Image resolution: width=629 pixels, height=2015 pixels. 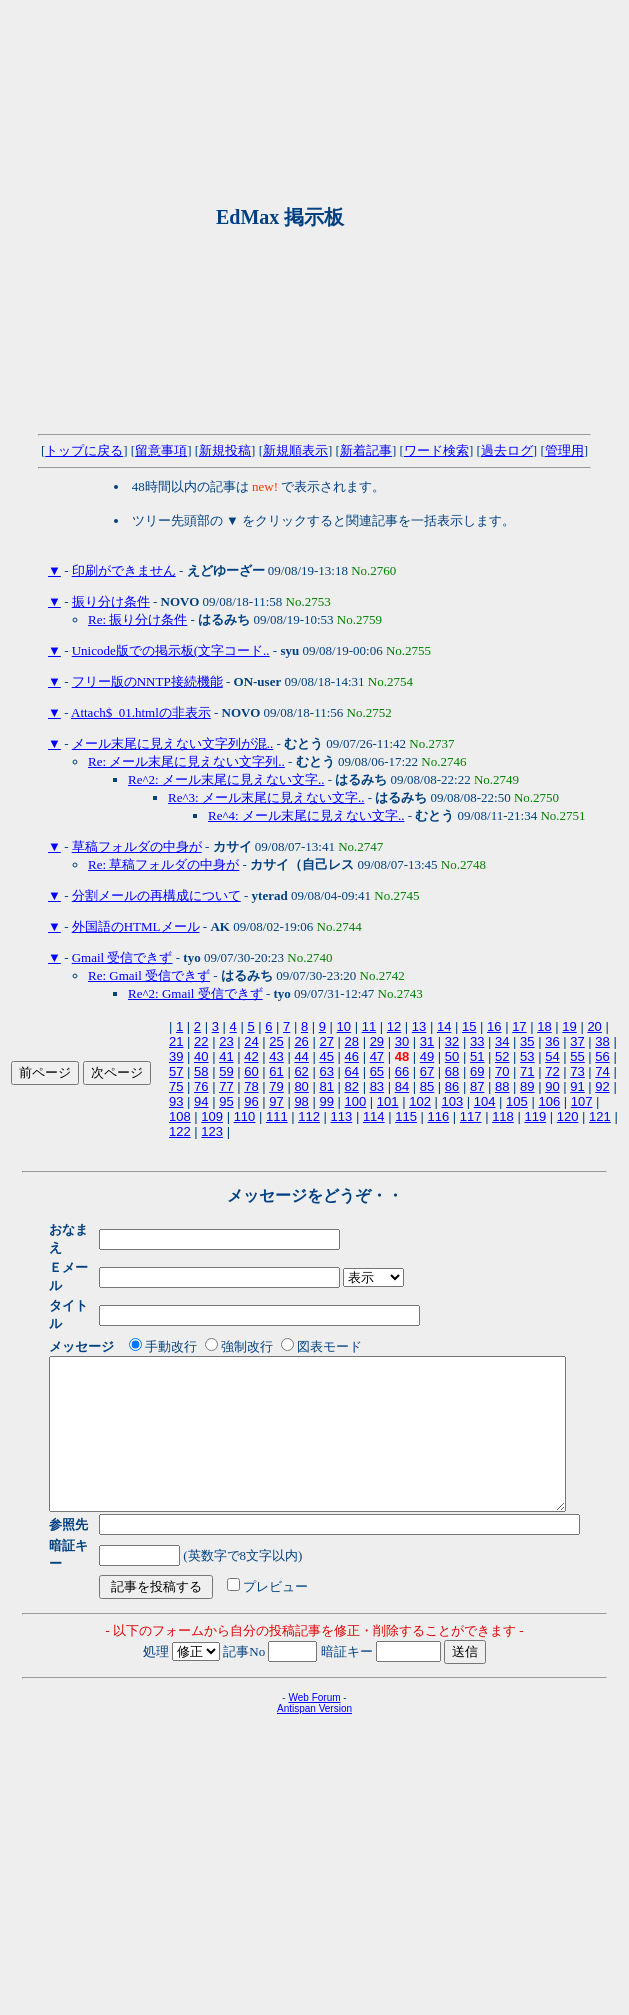 I want to click on 41, so click(x=226, y=1056).